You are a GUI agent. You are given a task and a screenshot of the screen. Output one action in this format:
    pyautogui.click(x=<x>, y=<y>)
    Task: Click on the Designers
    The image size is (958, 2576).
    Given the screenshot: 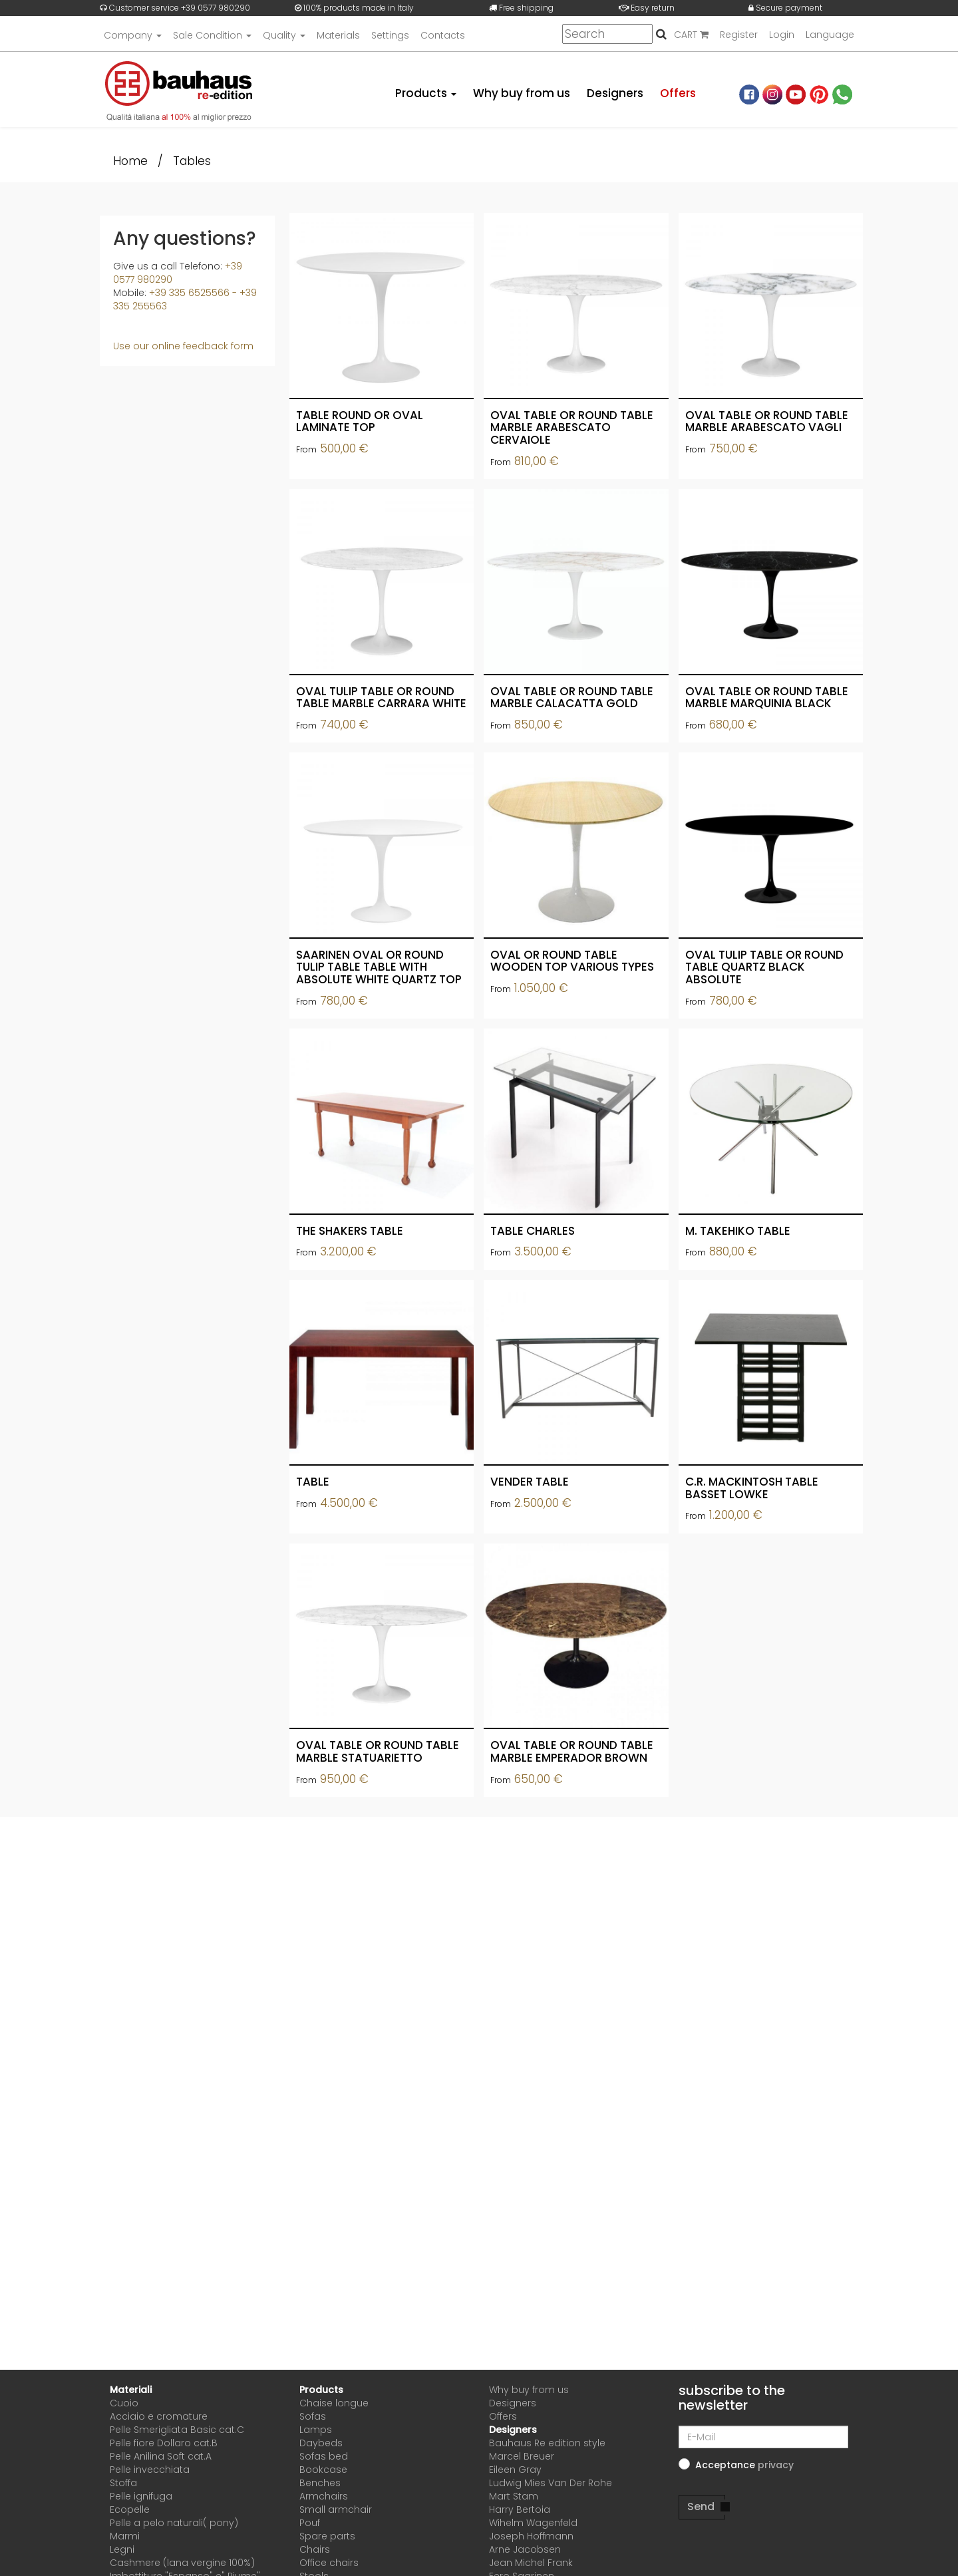 What is the action you would take?
    pyautogui.click(x=615, y=93)
    